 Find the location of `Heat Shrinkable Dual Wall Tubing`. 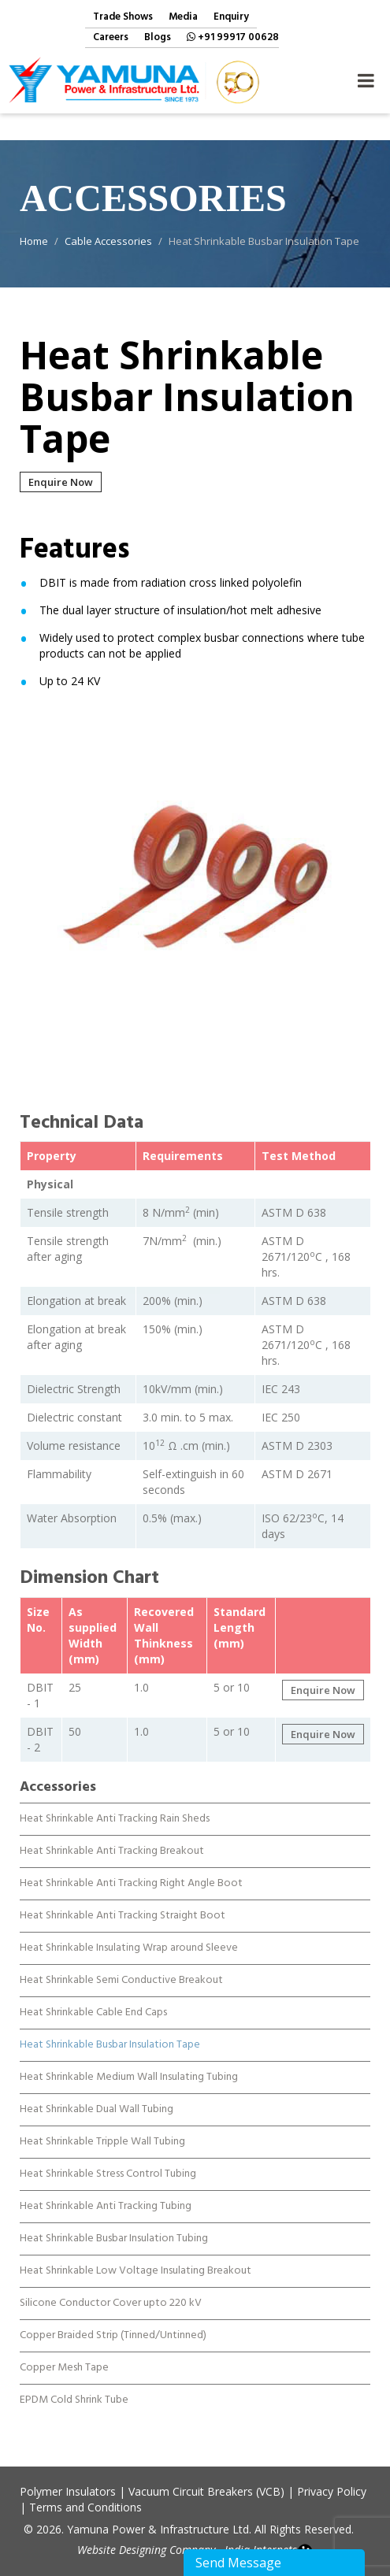

Heat Shrinkable Dual Wall Tubing is located at coordinates (96, 2097).